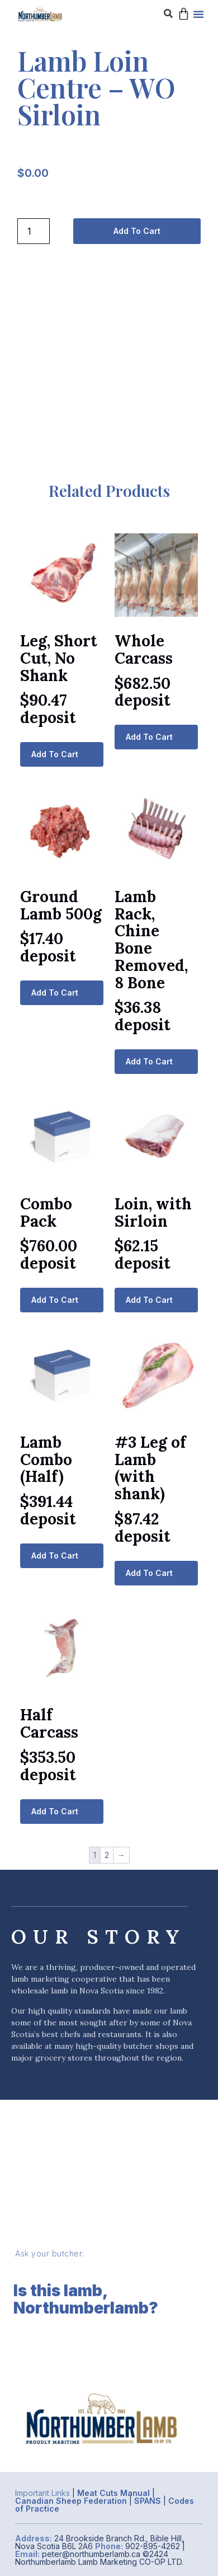 This screenshot has width=218, height=2576. What do you see at coordinates (168, 14) in the screenshot?
I see `[button]` at bounding box center [168, 14].